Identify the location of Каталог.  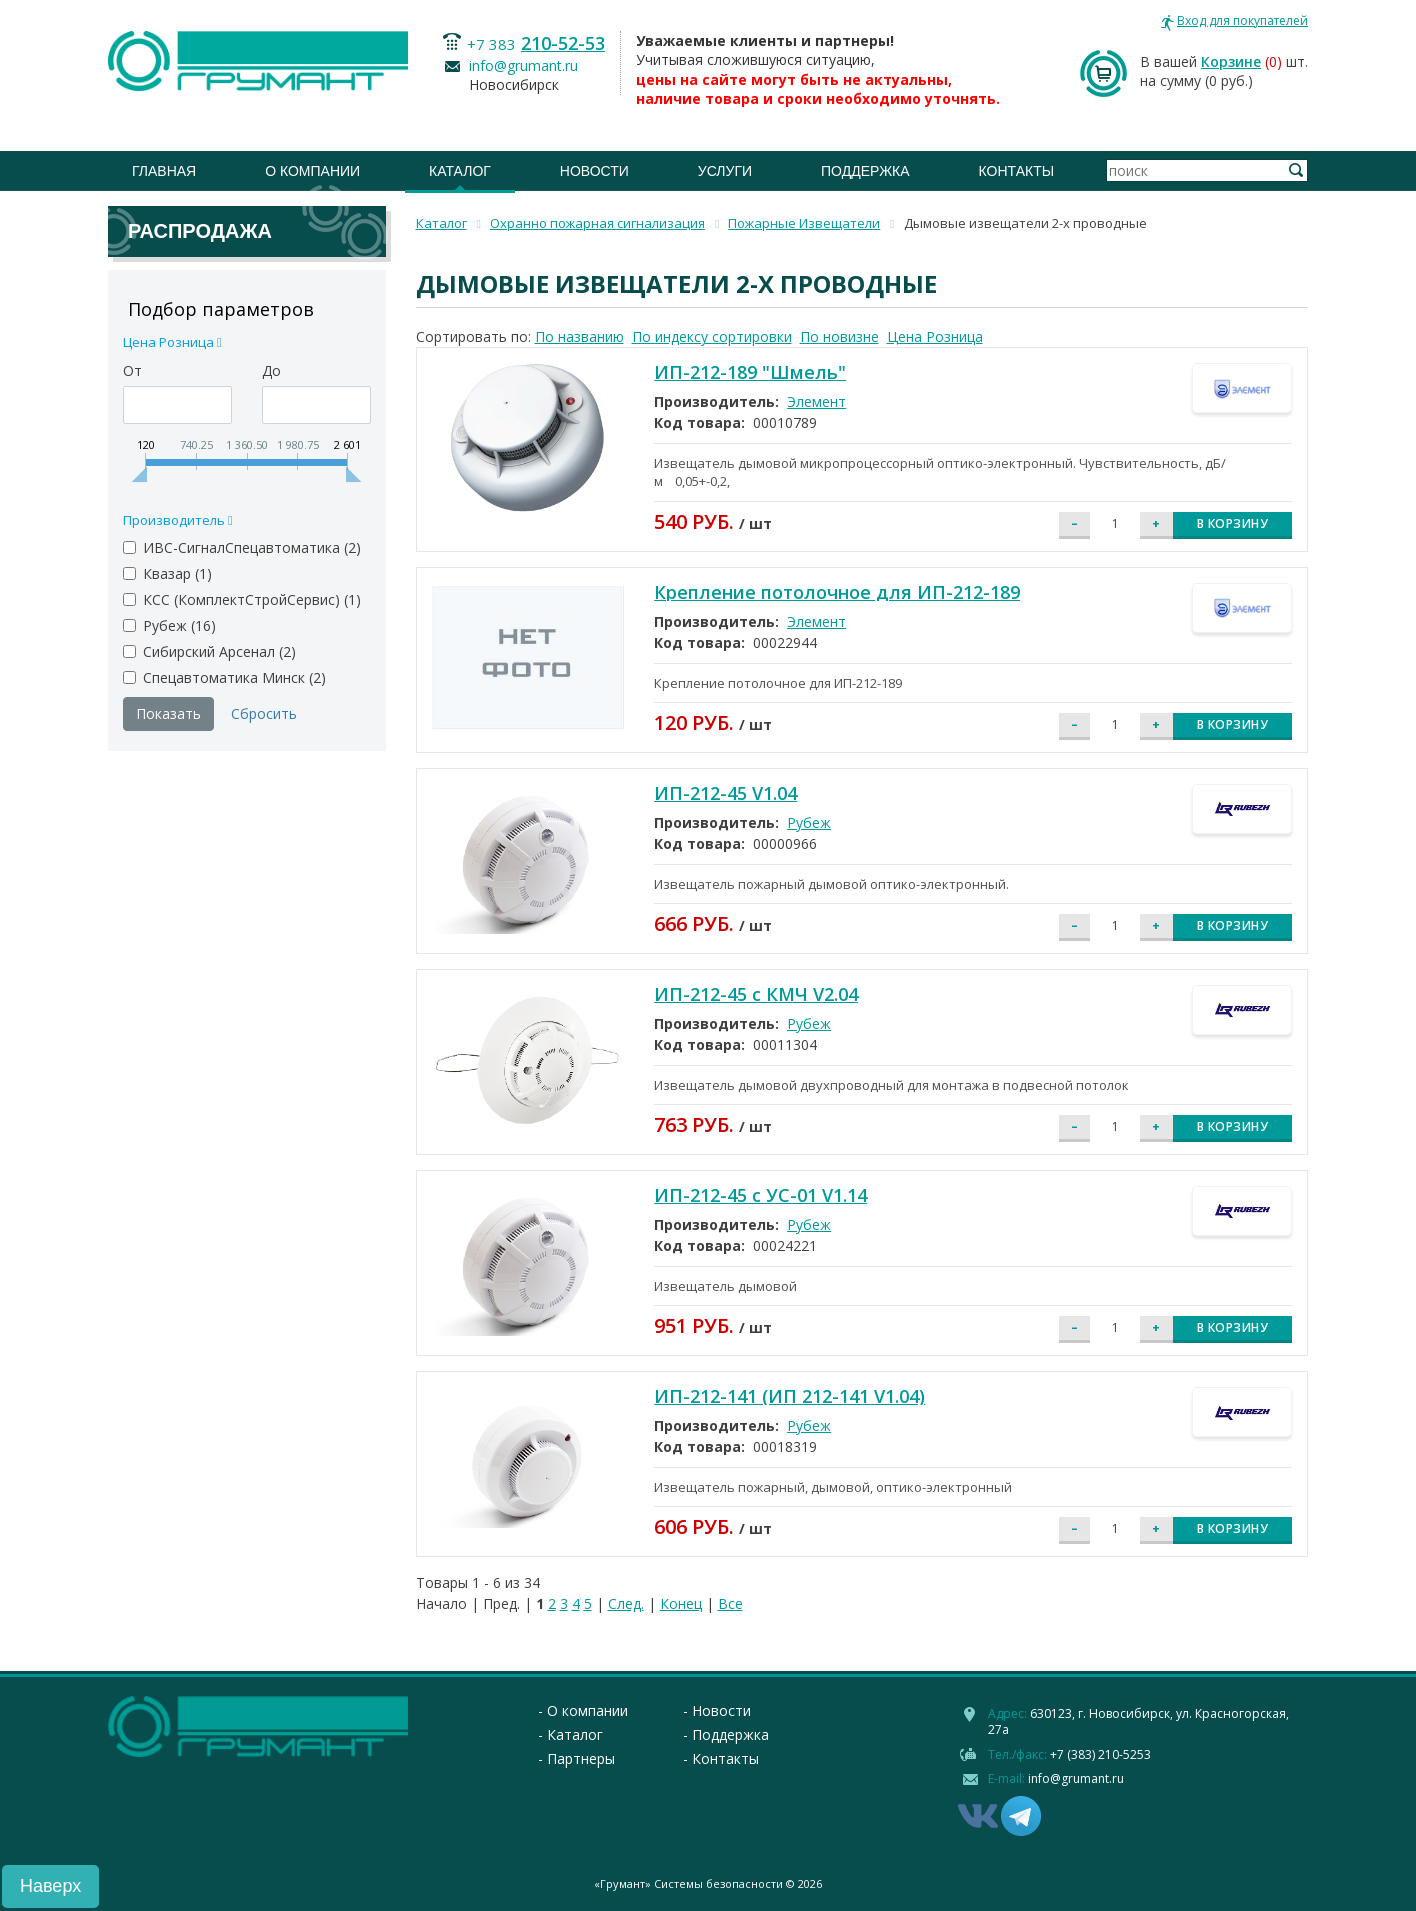
(460, 171).